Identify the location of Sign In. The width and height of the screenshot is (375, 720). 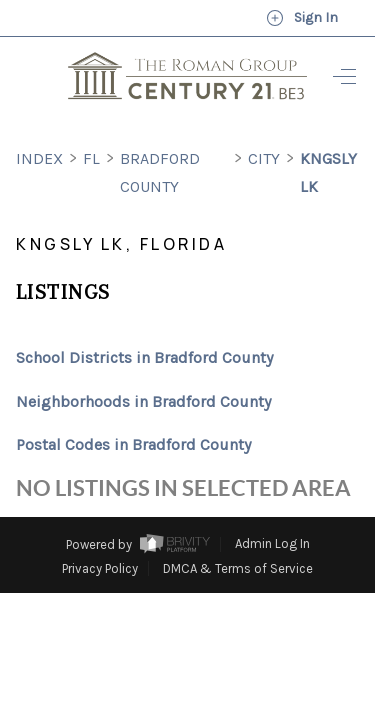
(302, 18).